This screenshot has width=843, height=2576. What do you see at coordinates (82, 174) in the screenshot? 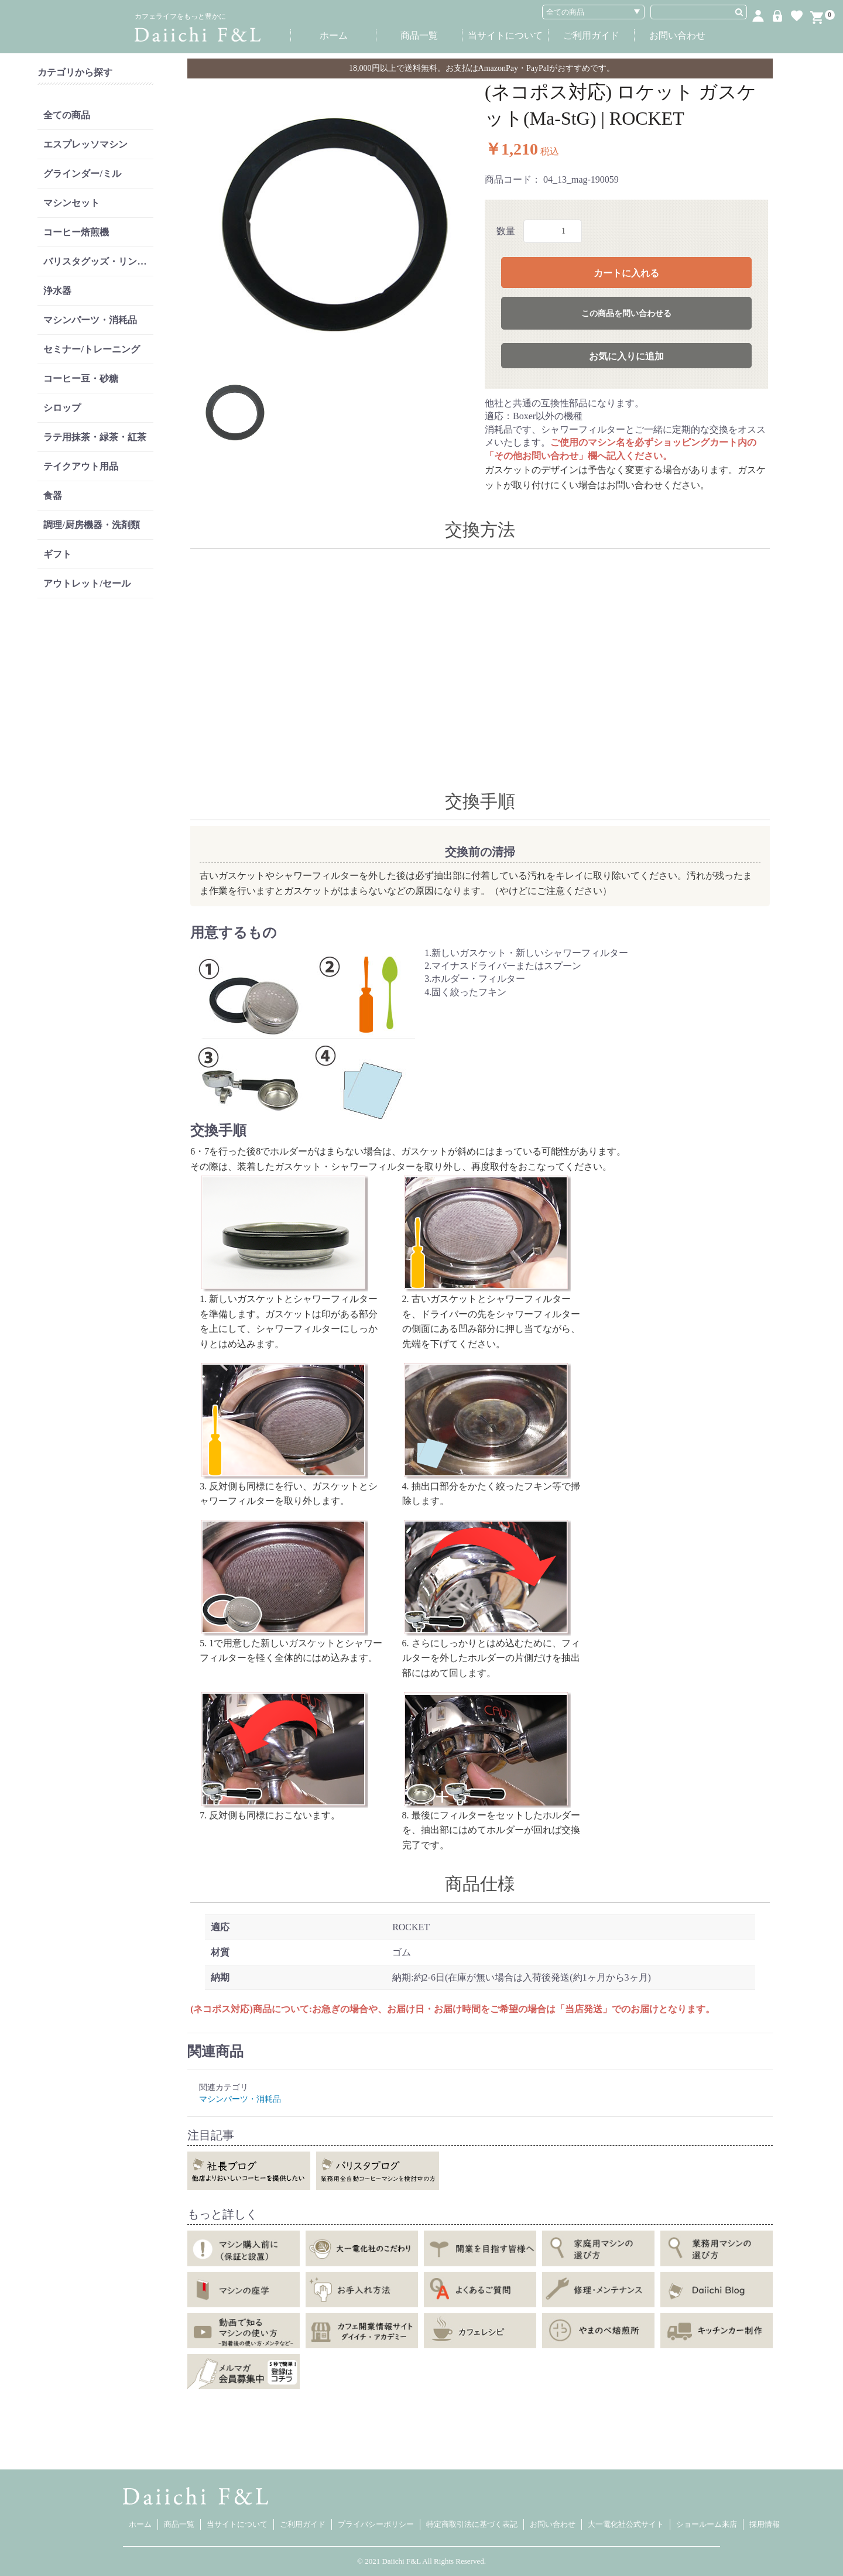
I see `グラインダー/ミル` at bounding box center [82, 174].